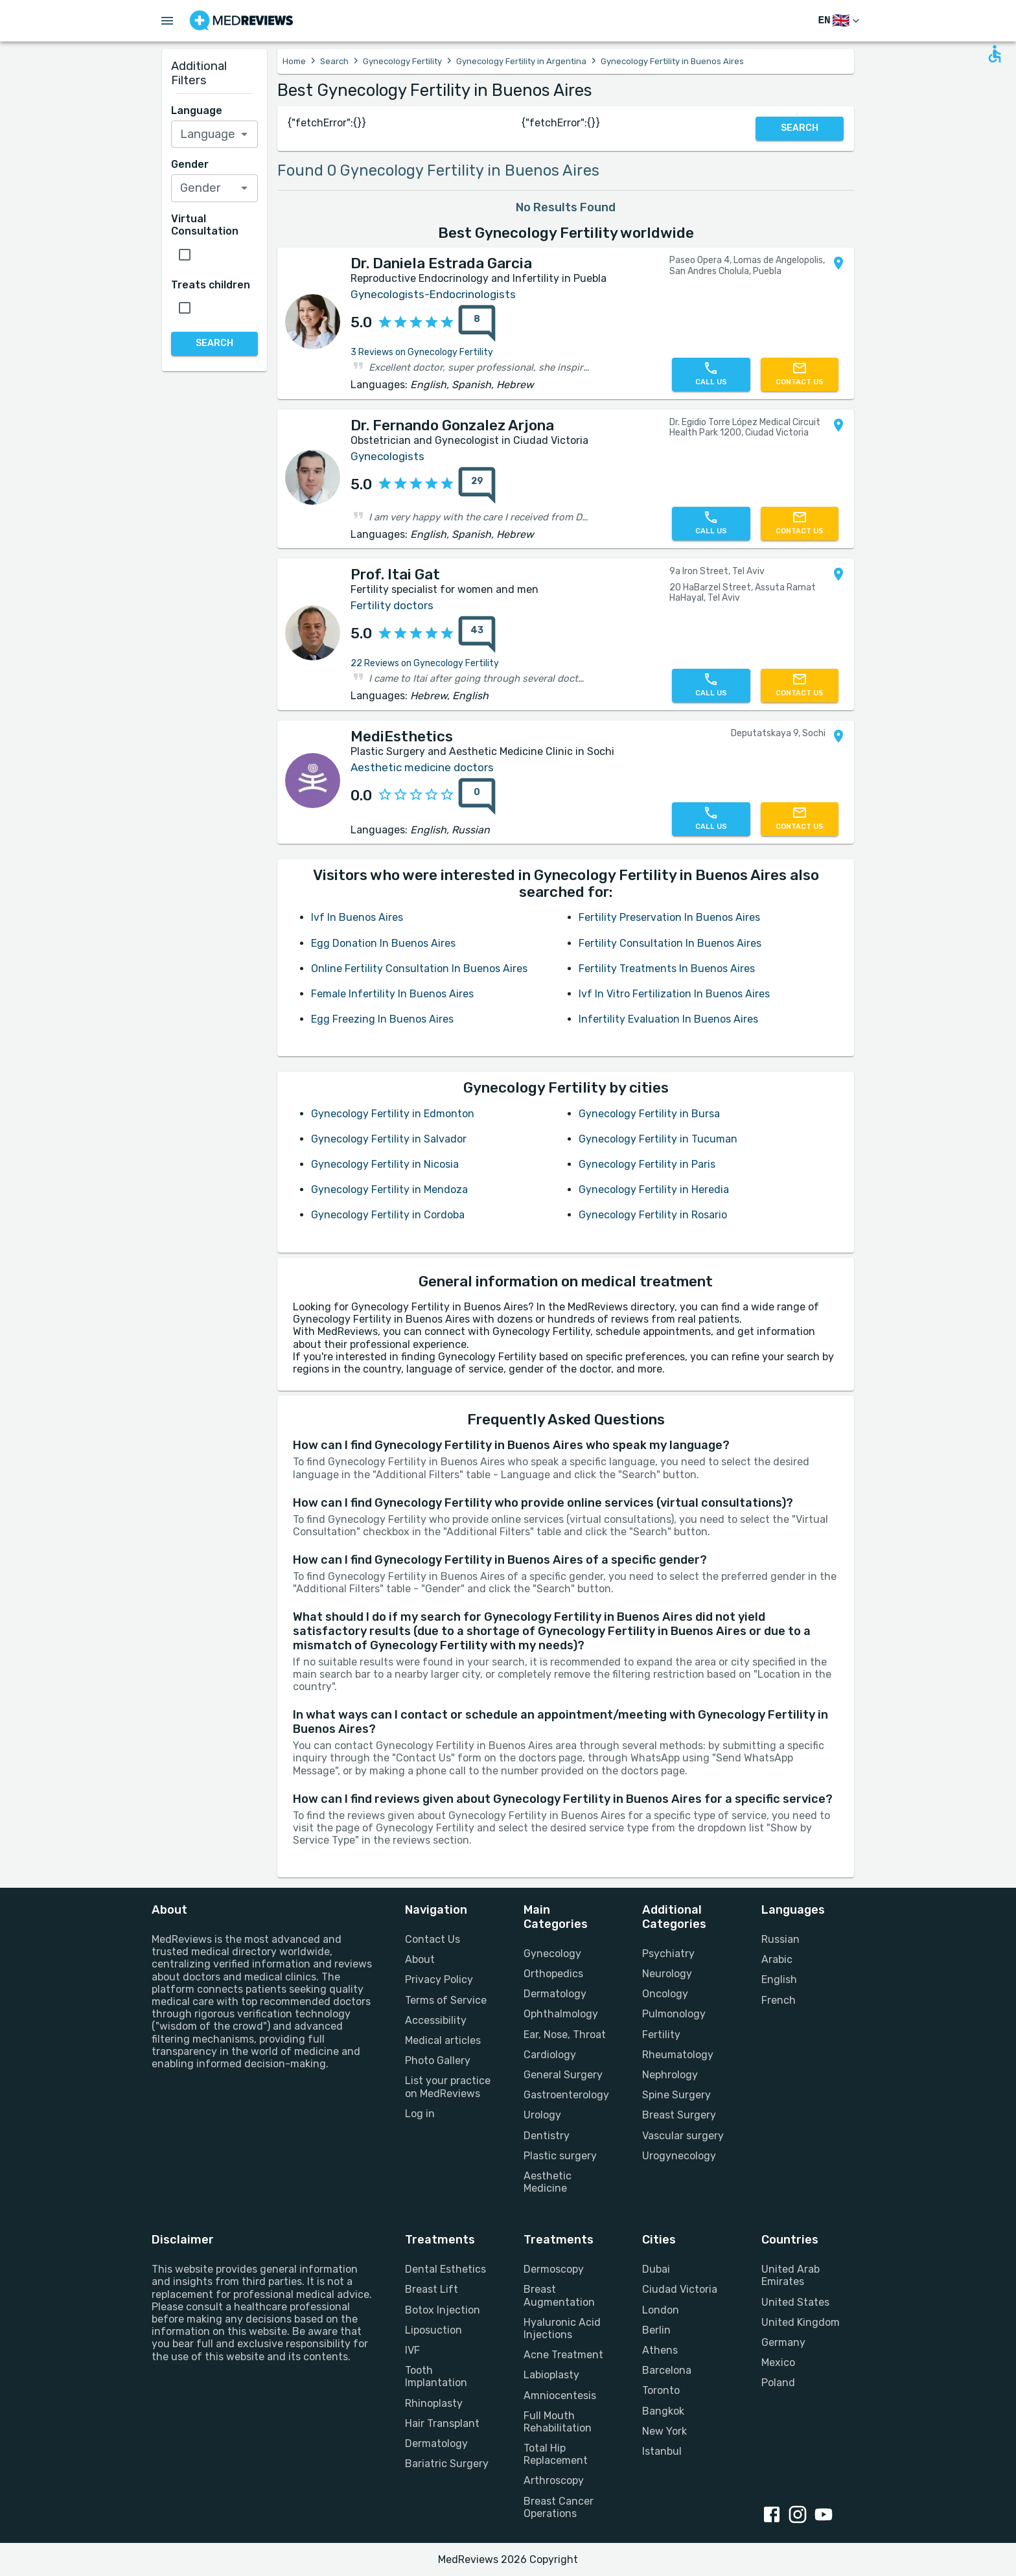  What do you see at coordinates (446, 2000) in the screenshot?
I see `Terms of Service` at bounding box center [446, 2000].